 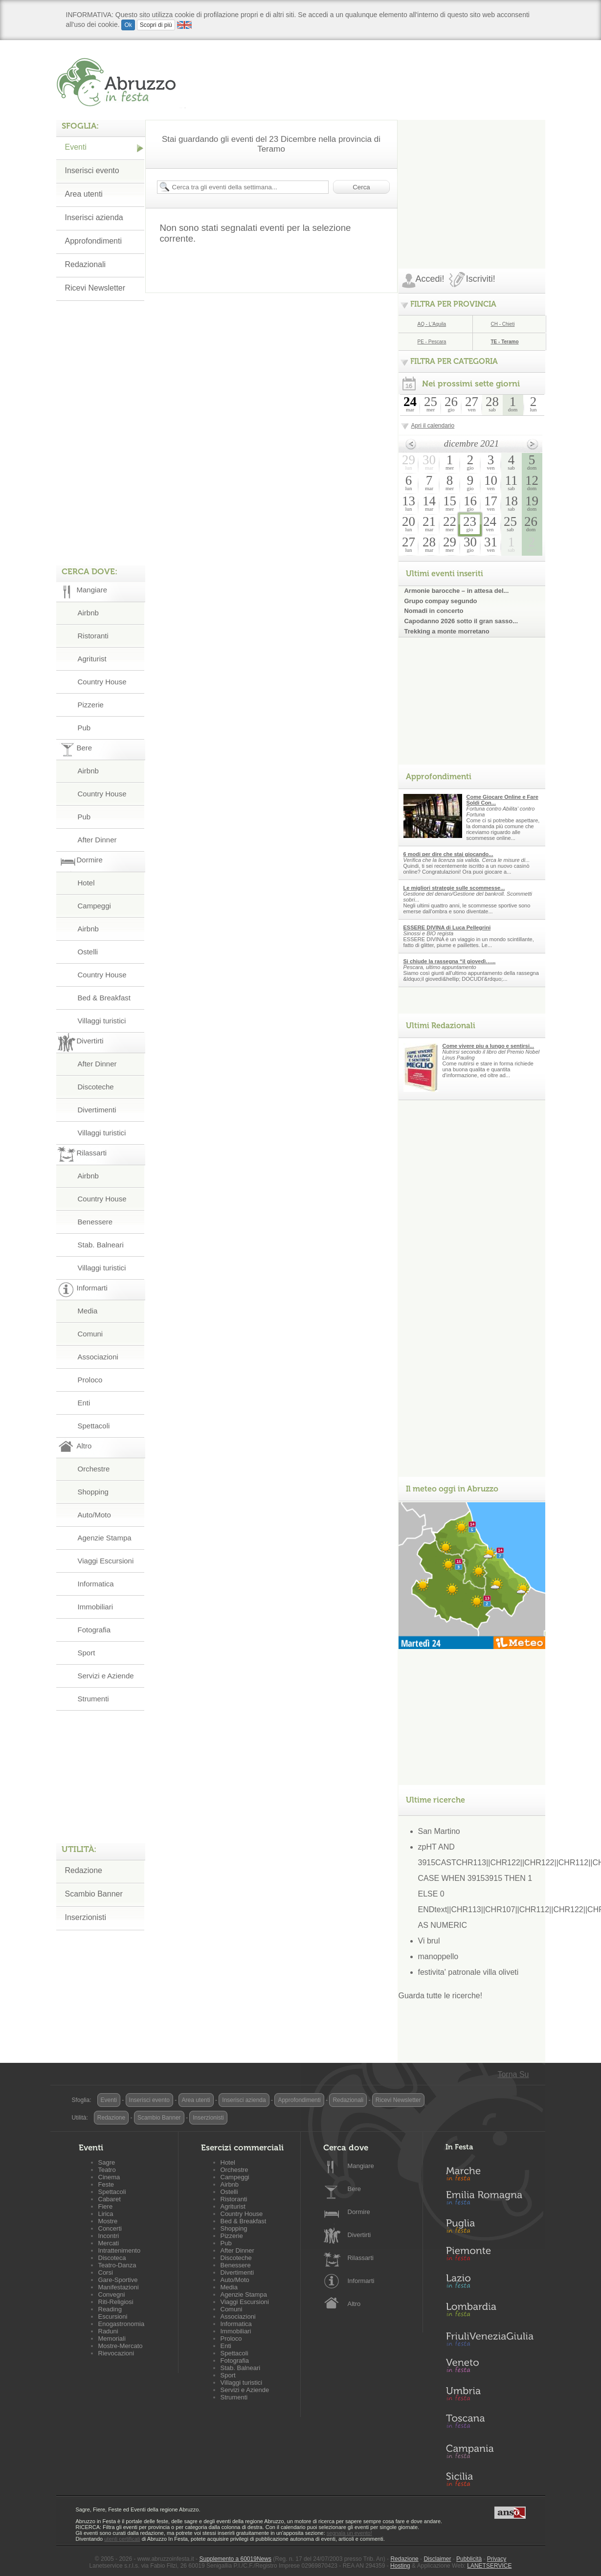 What do you see at coordinates (119, 2250) in the screenshot?
I see `Intrattenimento` at bounding box center [119, 2250].